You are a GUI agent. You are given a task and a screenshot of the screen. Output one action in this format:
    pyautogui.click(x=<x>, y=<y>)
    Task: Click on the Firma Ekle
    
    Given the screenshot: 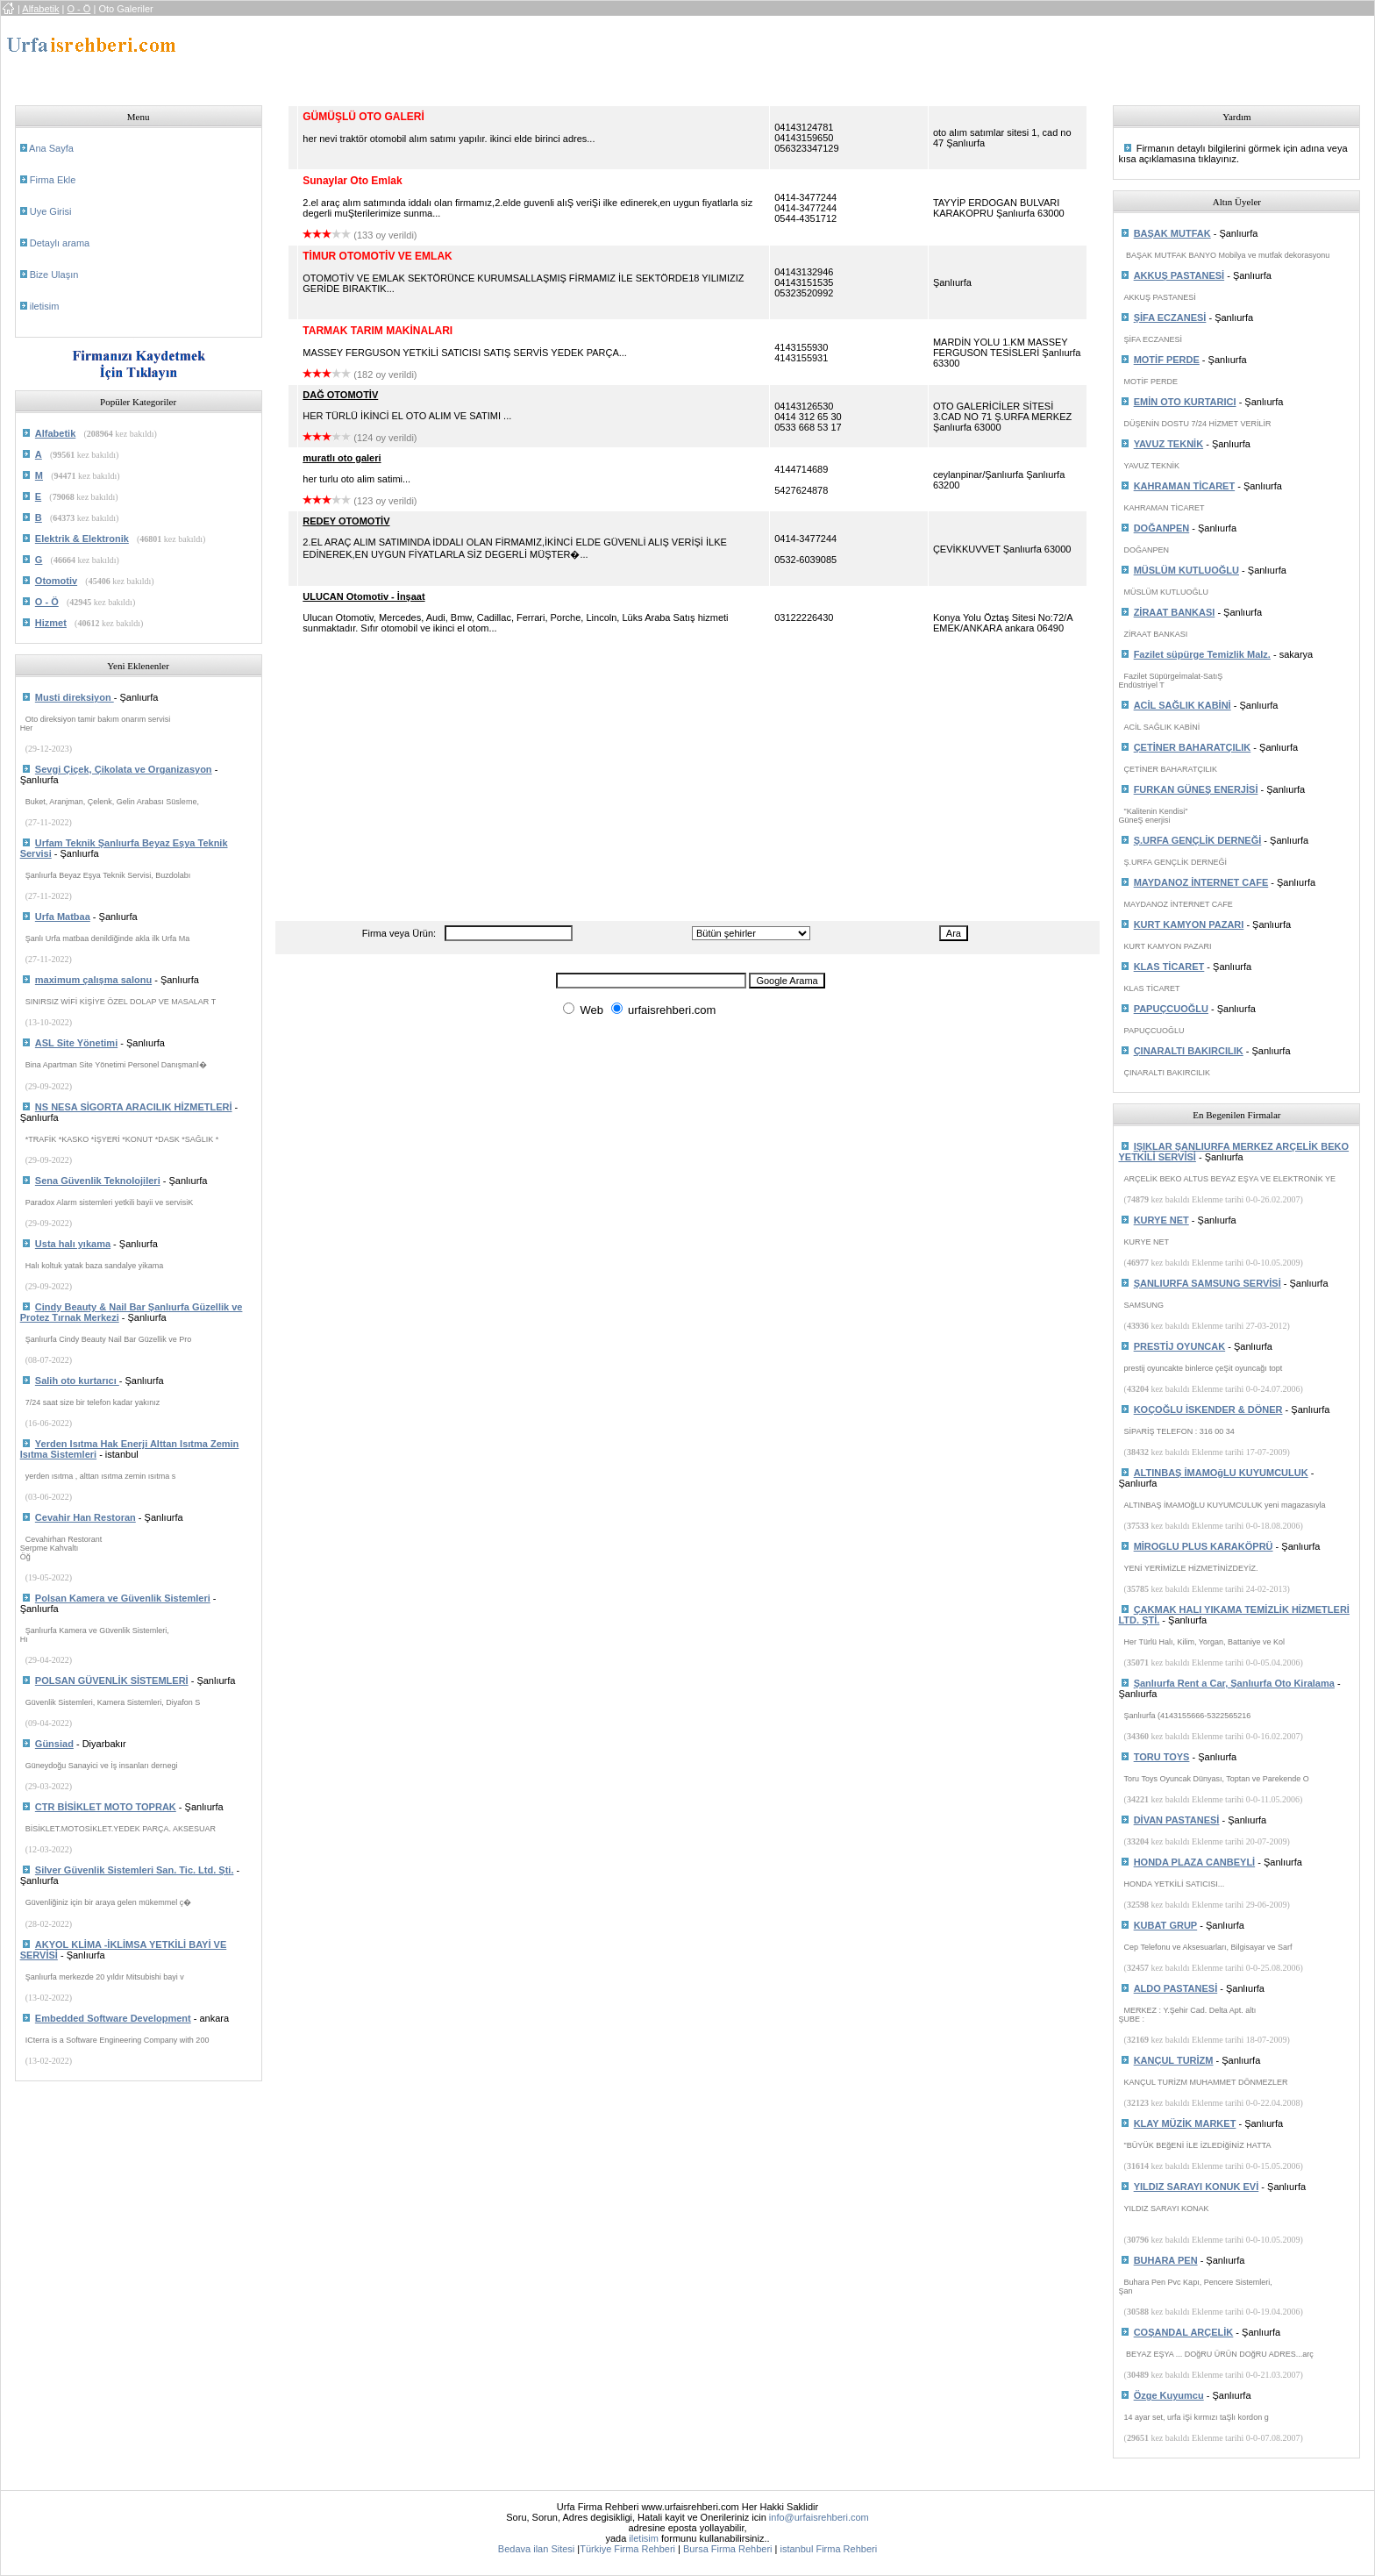 What is the action you would take?
    pyautogui.click(x=53, y=180)
    